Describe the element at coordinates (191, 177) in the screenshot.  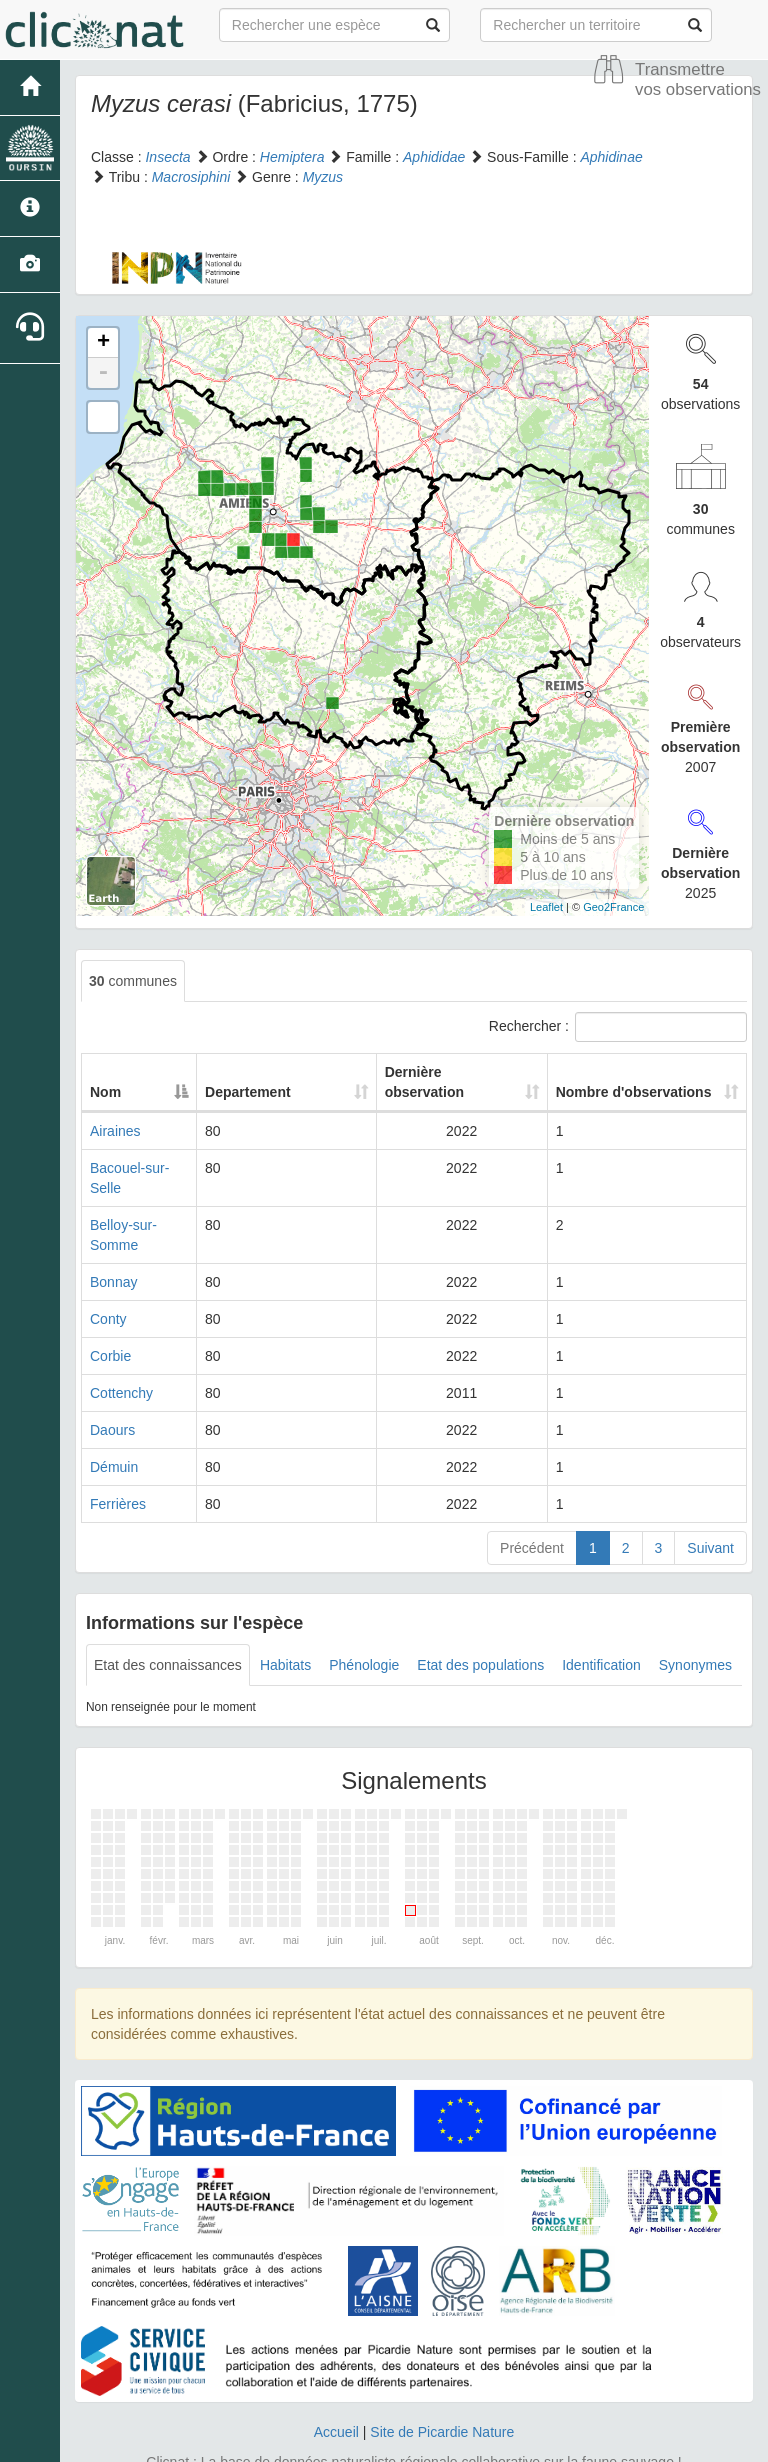
I see `Macrosiphini` at that location.